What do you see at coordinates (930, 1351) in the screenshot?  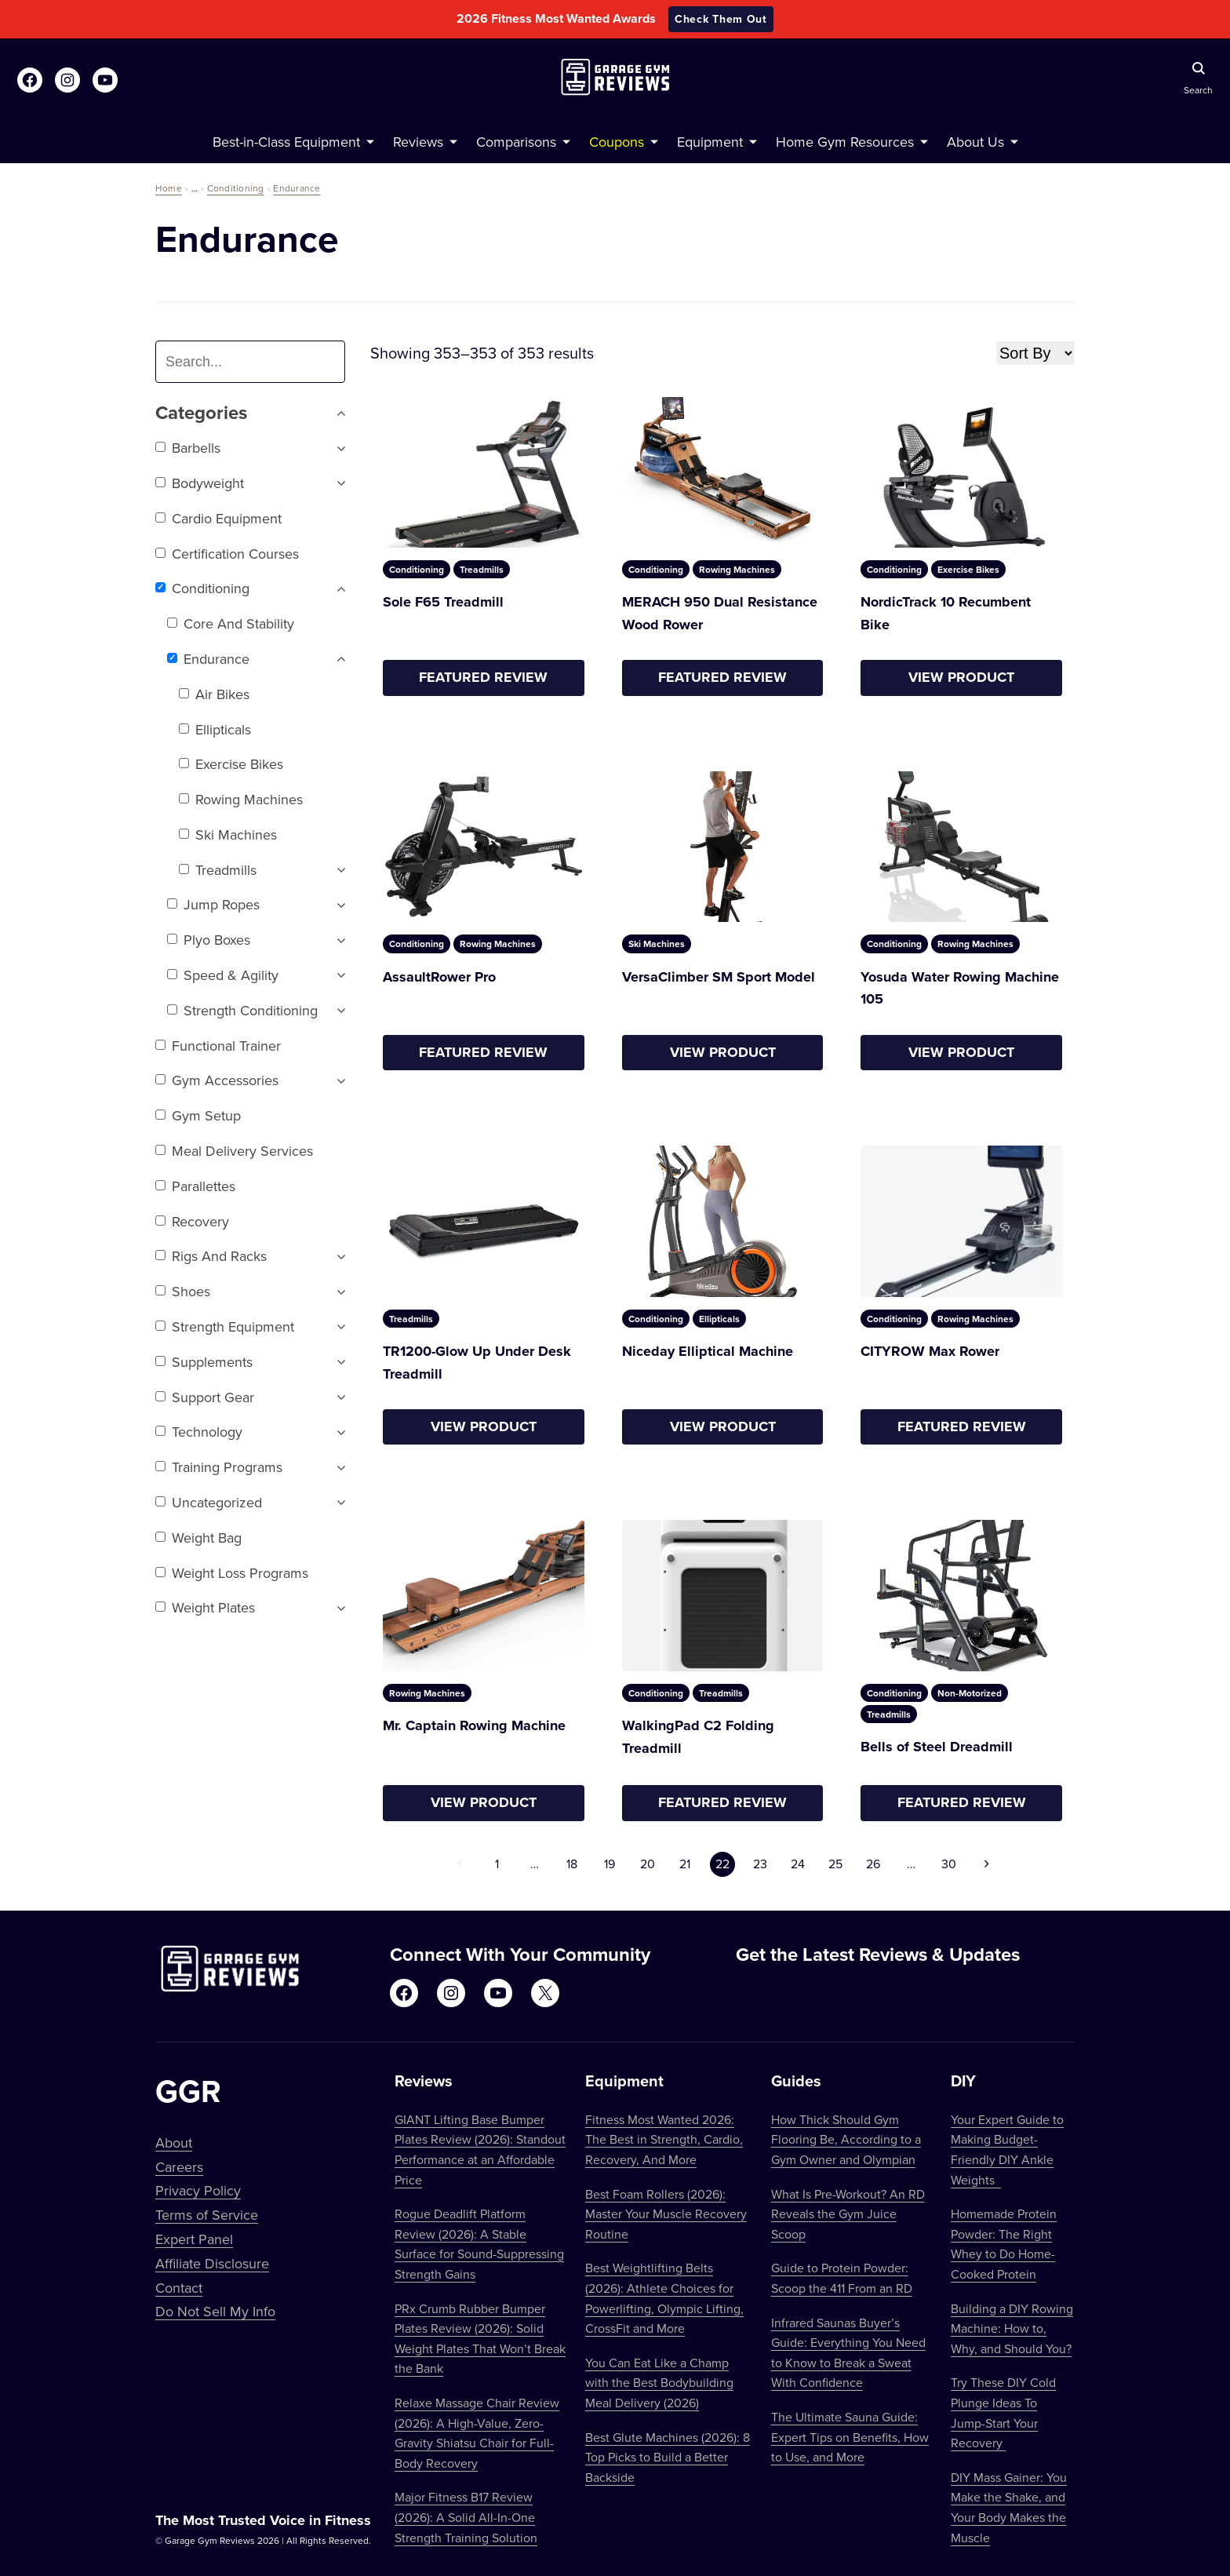 I see `CITYROW Max Rower` at bounding box center [930, 1351].